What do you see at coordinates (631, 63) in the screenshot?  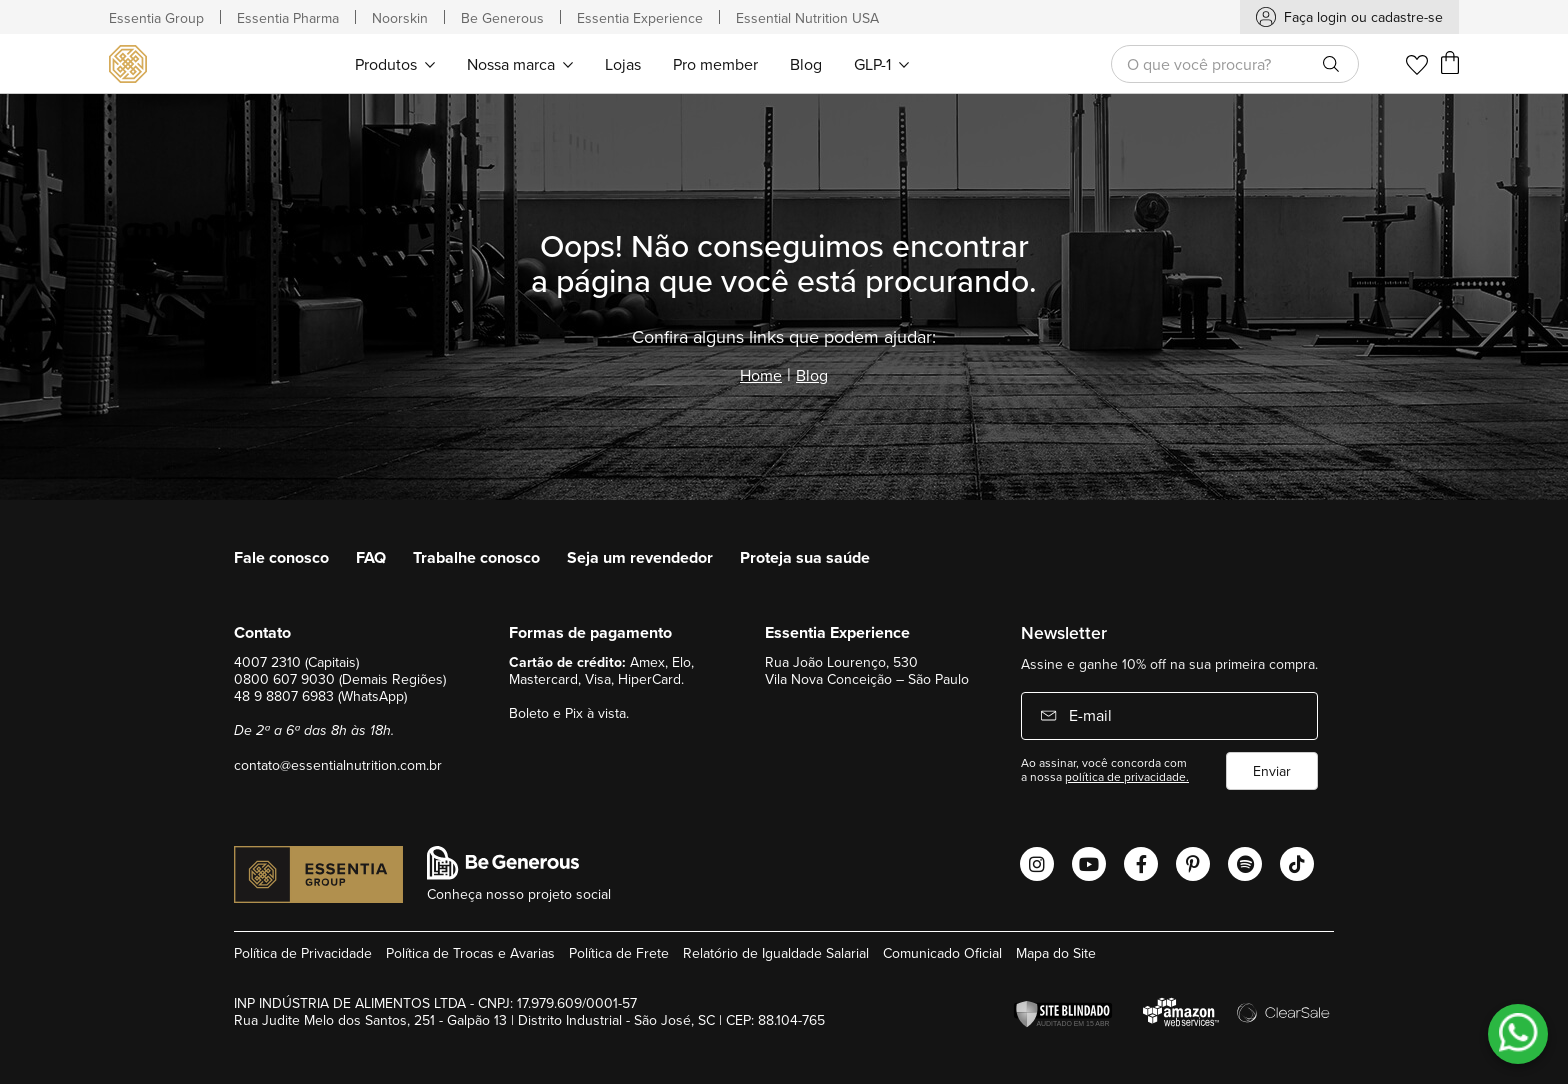 I see `[menu]` at bounding box center [631, 63].